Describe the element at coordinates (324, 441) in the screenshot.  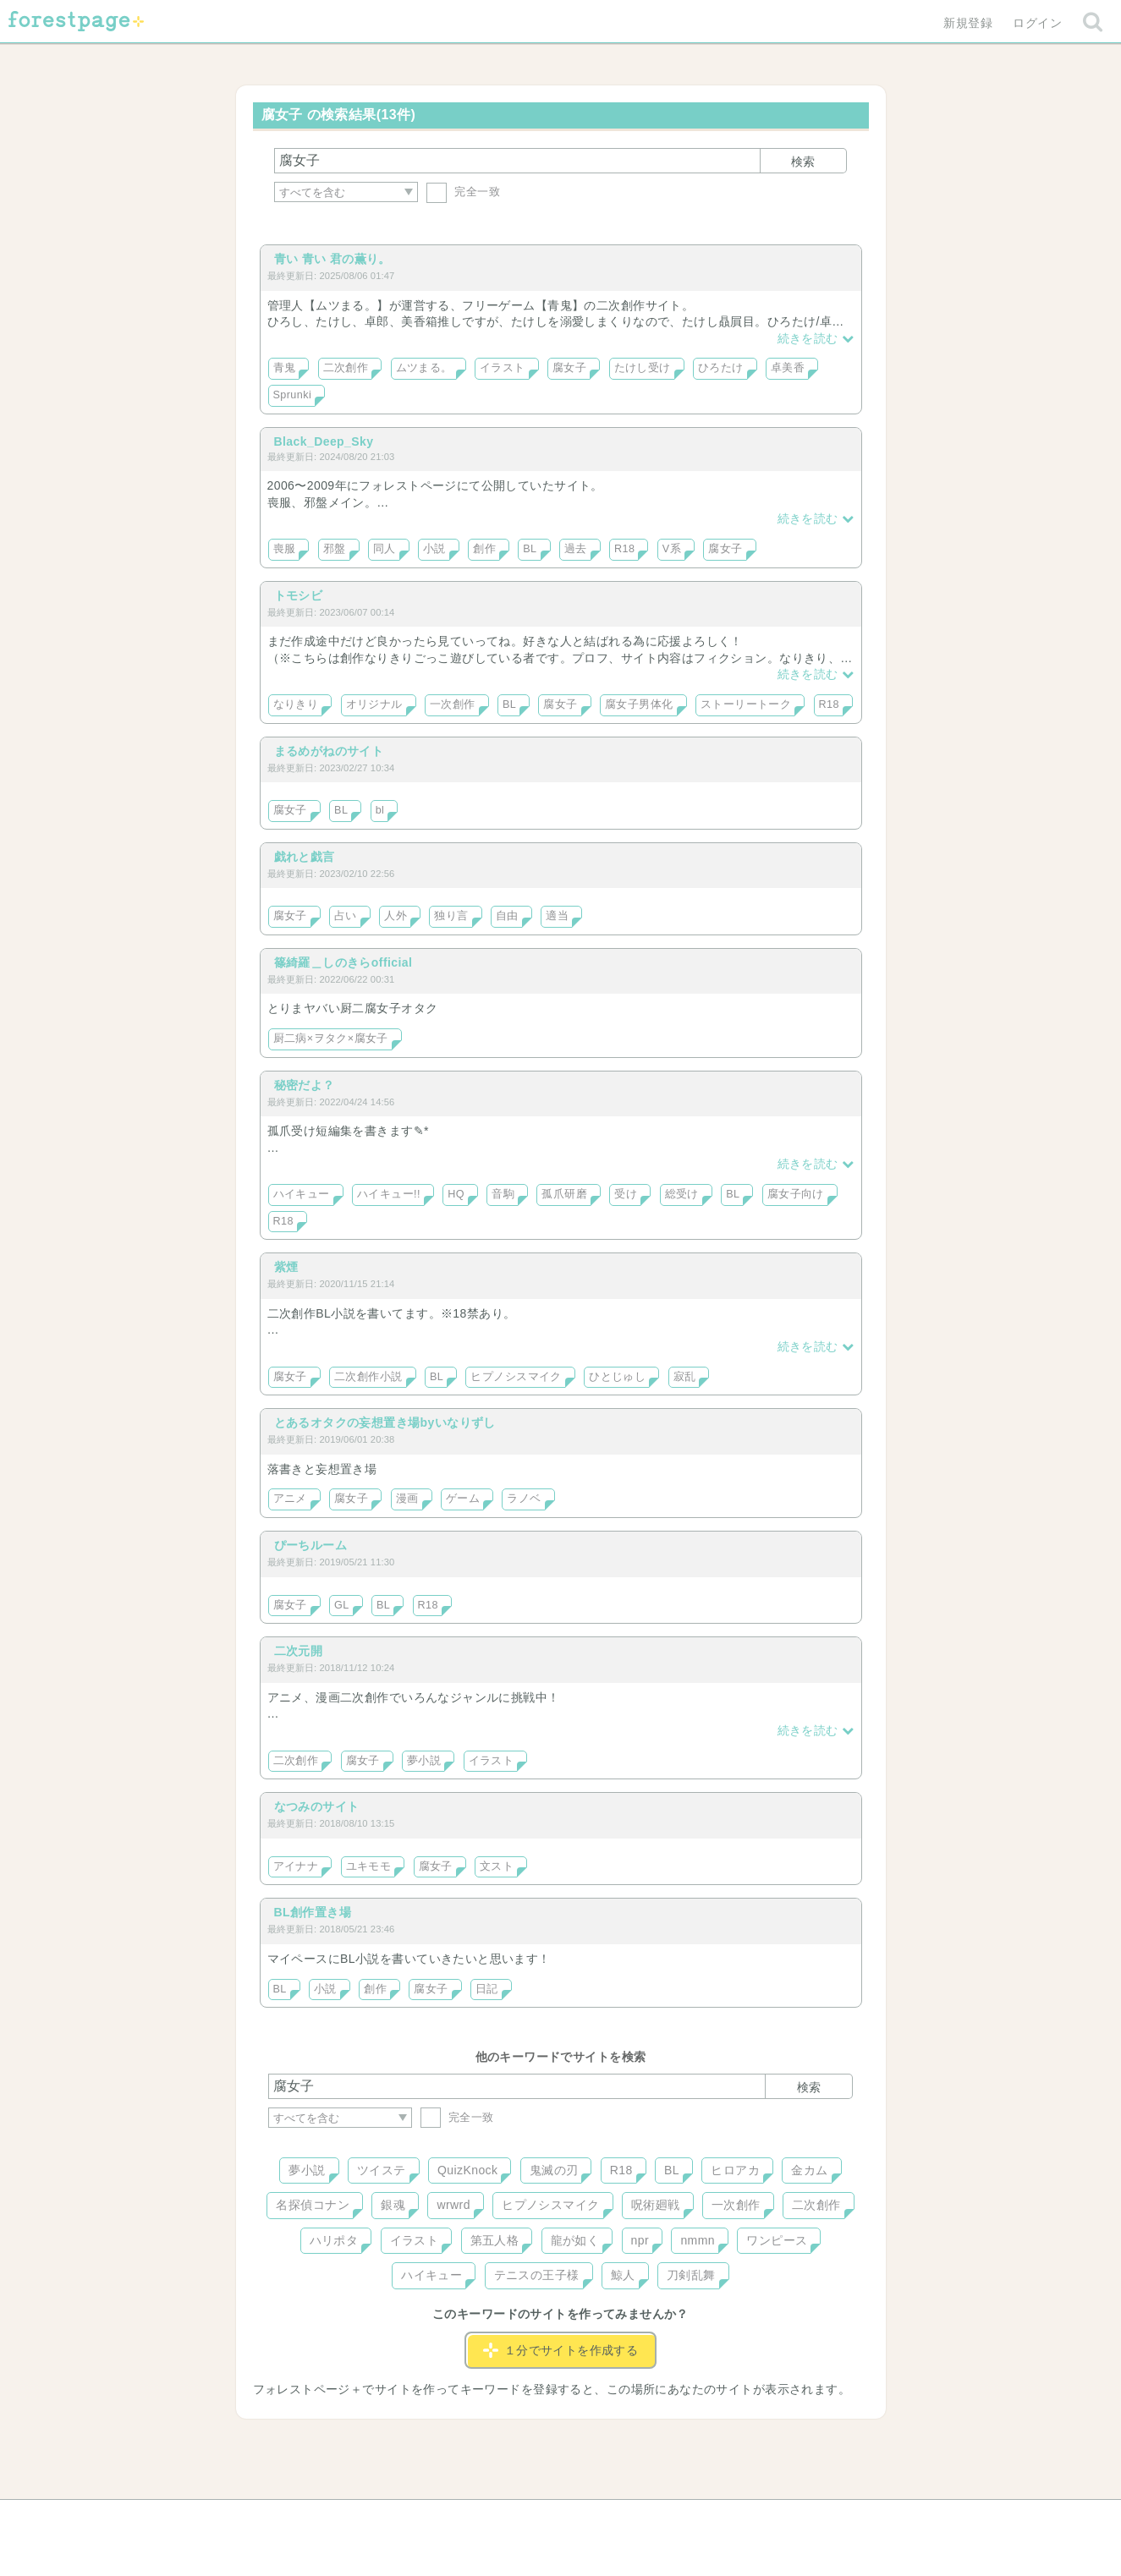
I see `Black_Deep_Sky` at that location.